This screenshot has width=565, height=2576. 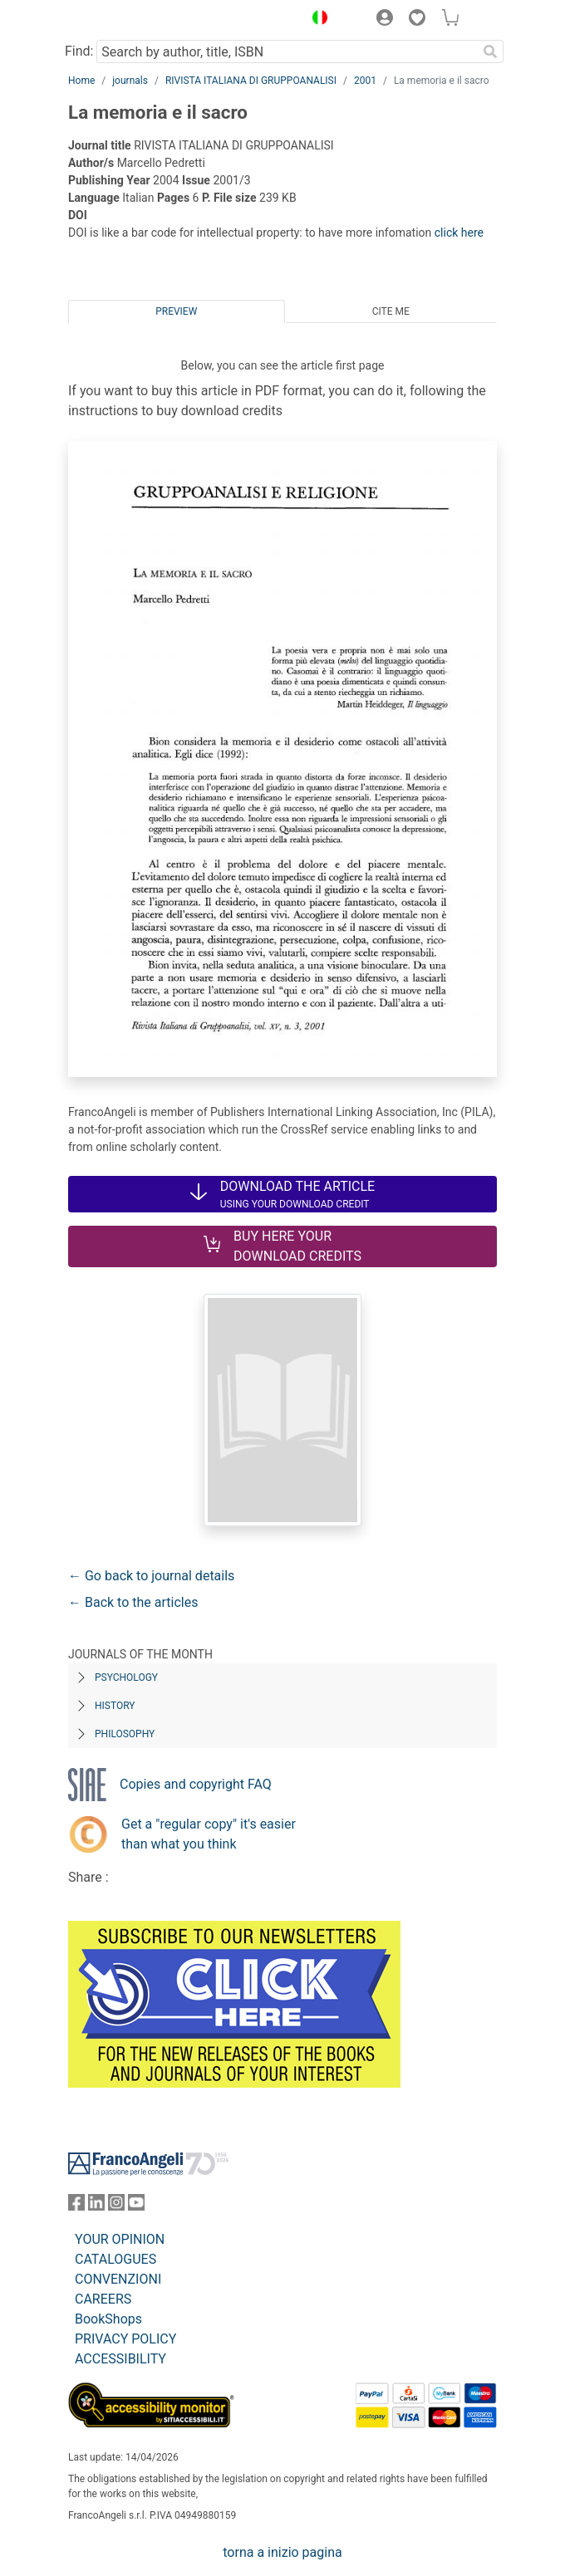 I want to click on [FrancoAngeli on YouTube], so click(x=136, y=2206).